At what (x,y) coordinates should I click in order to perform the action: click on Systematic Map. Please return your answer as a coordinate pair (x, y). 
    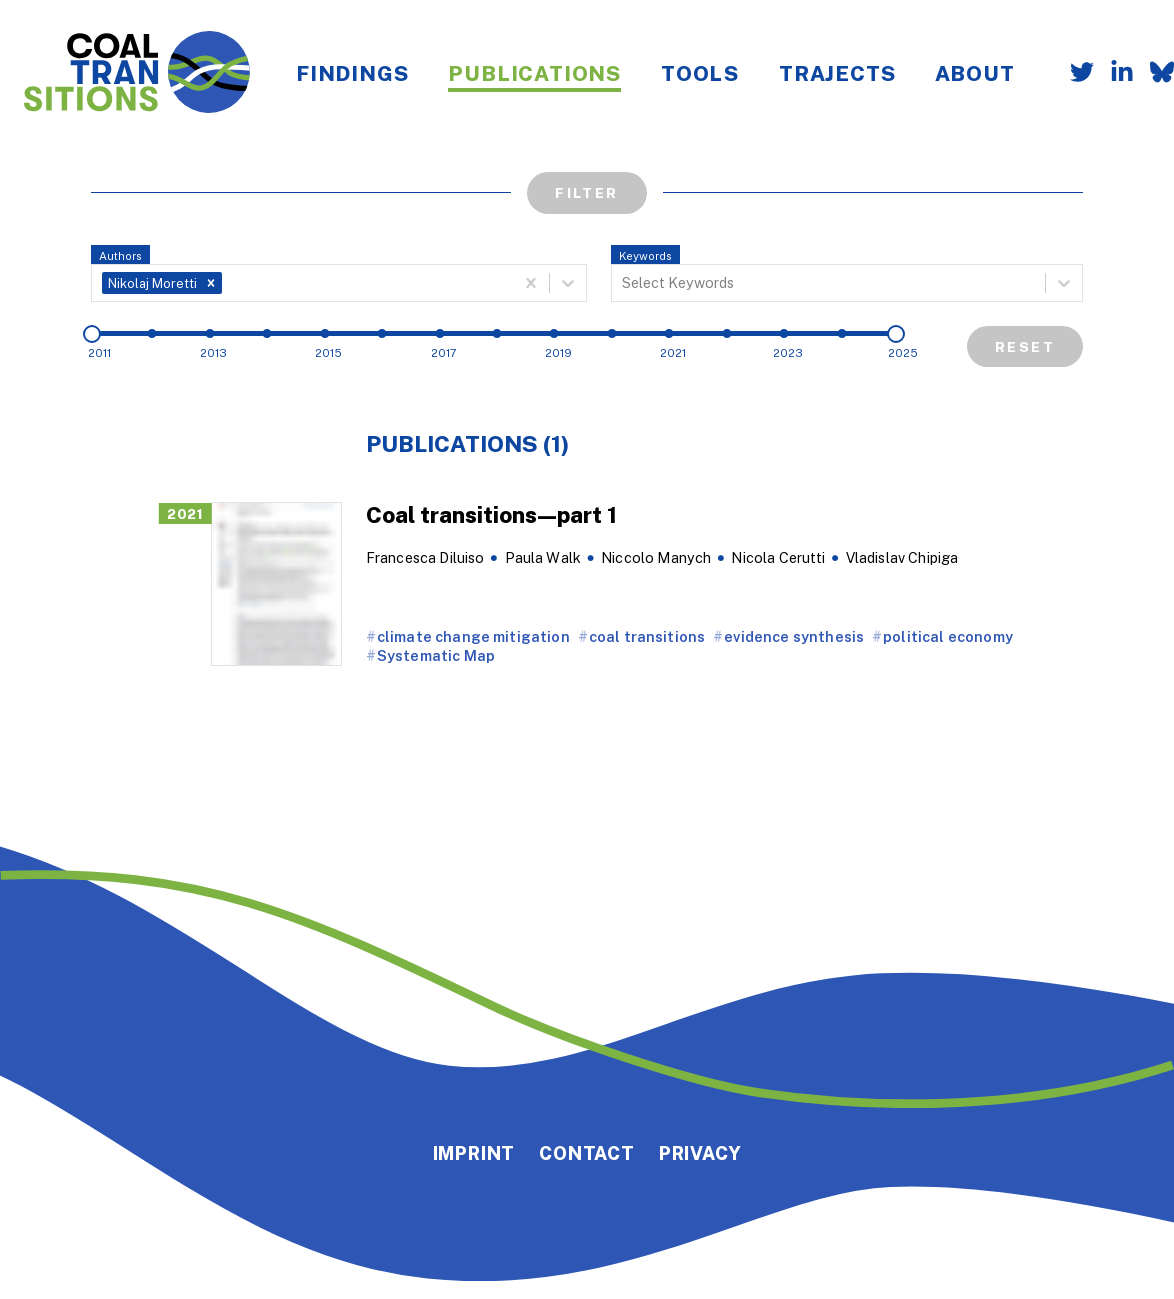
    Looking at the image, I should click on (436, 655).